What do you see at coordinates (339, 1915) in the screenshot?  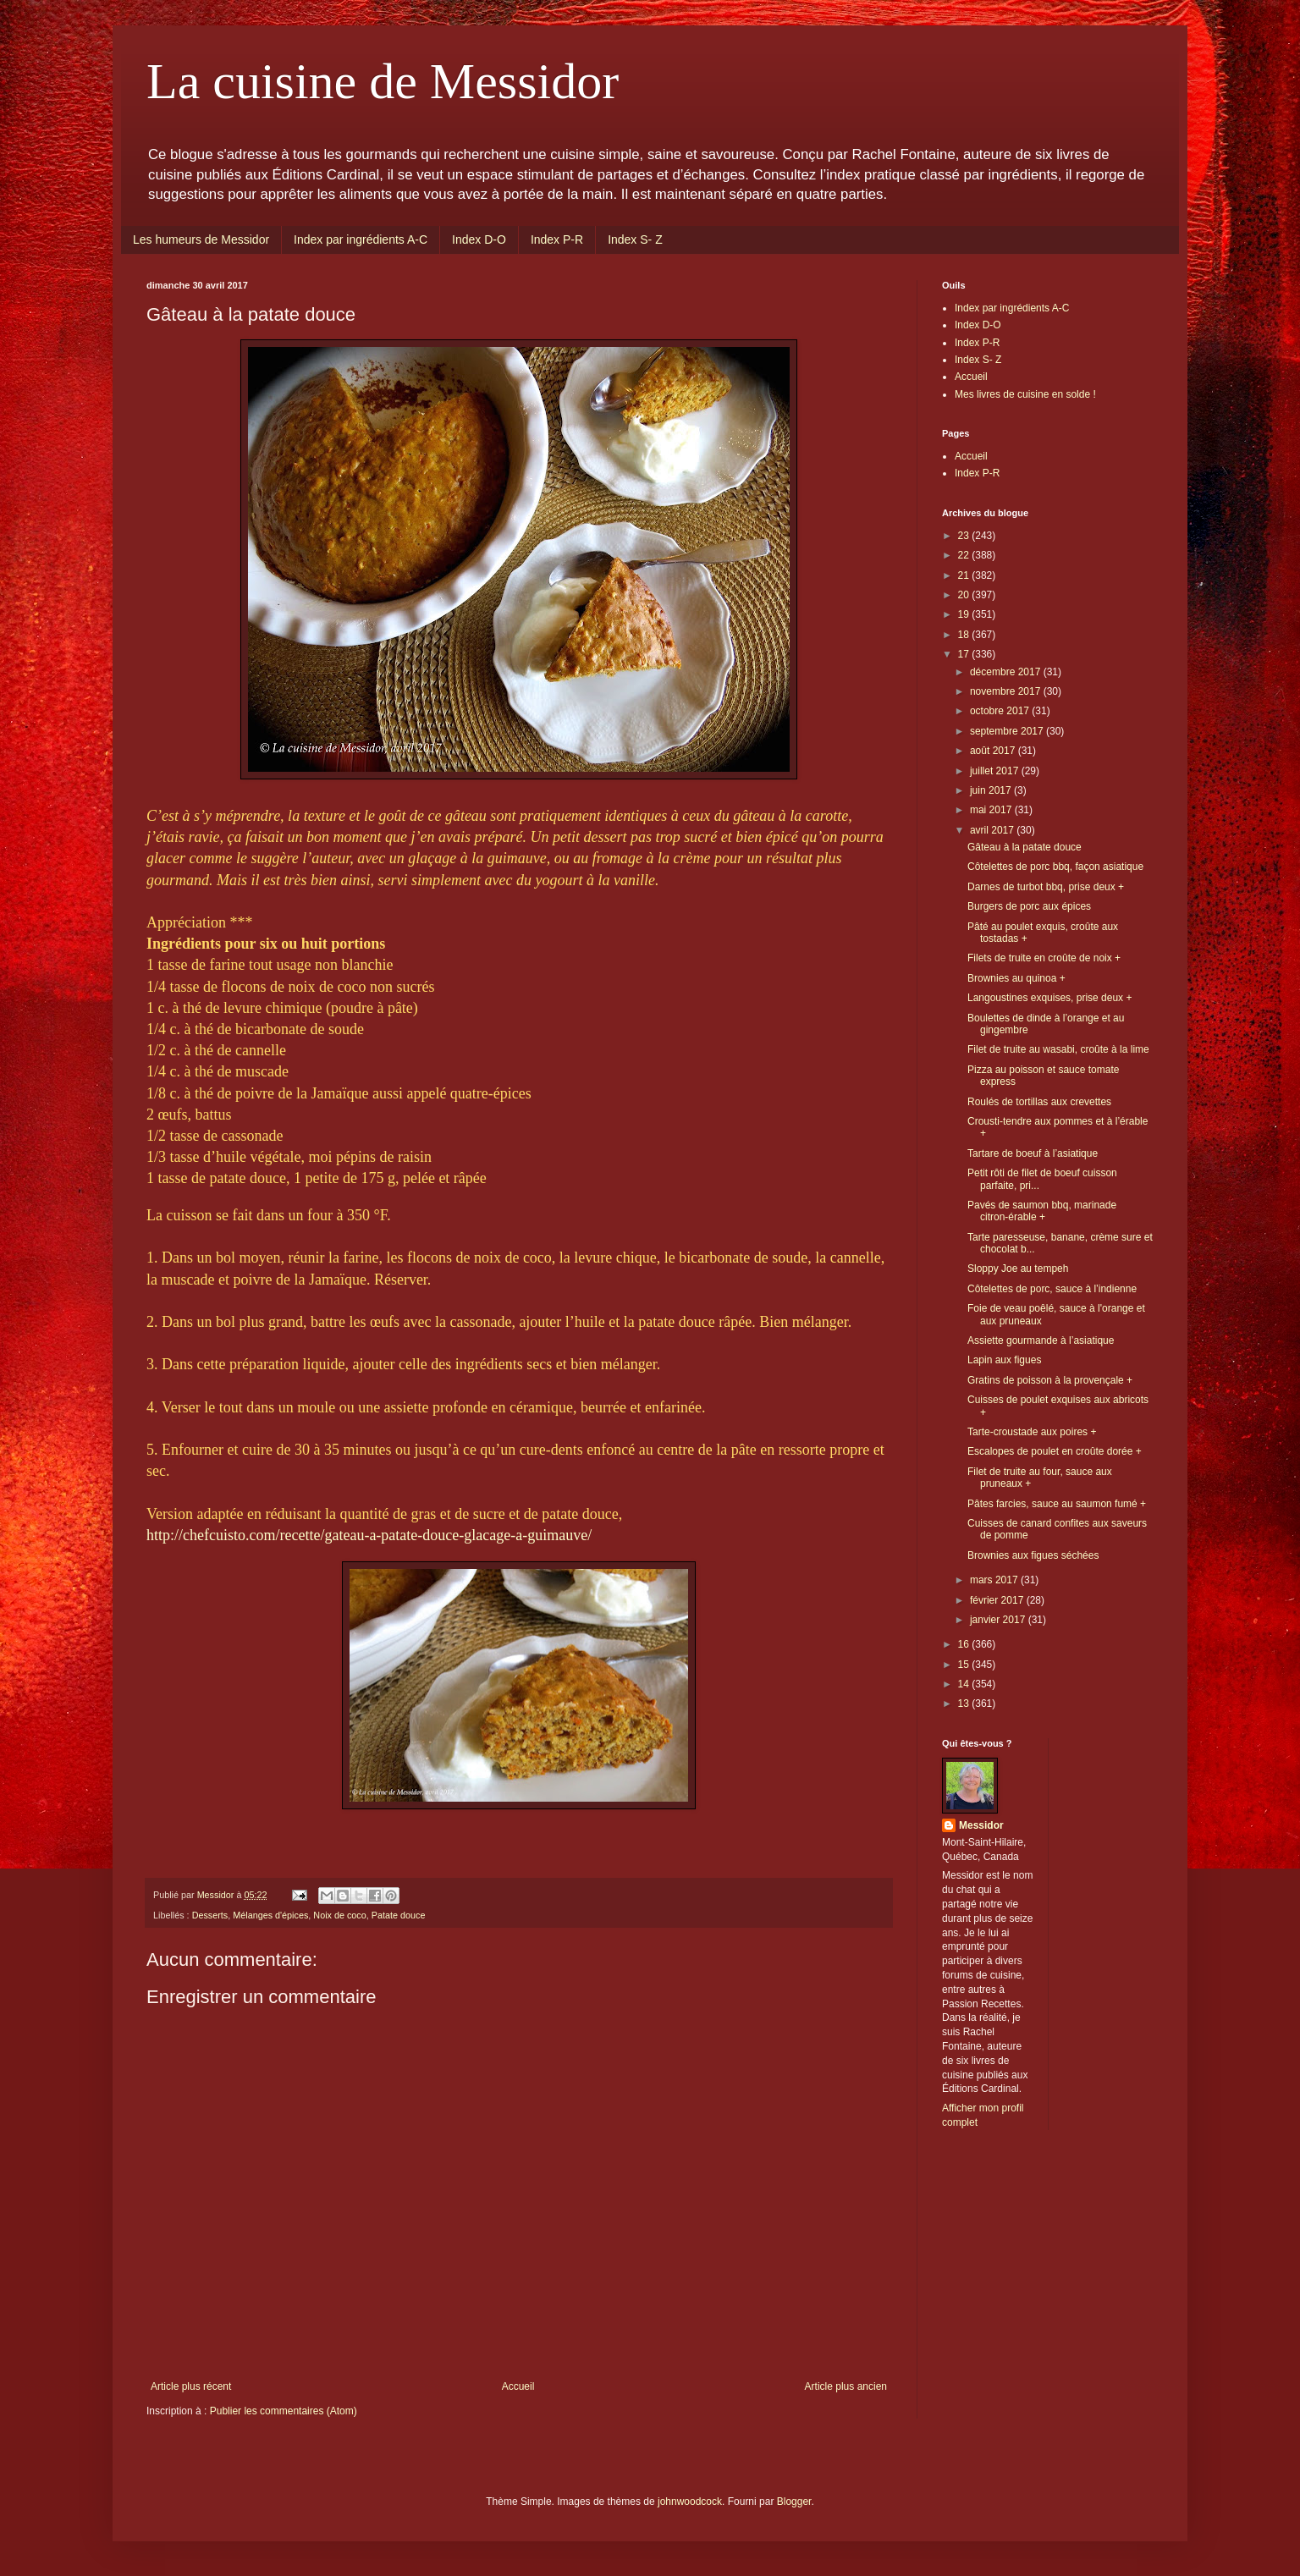 I see `Noix de coco` at bounding box center [339, 1915].